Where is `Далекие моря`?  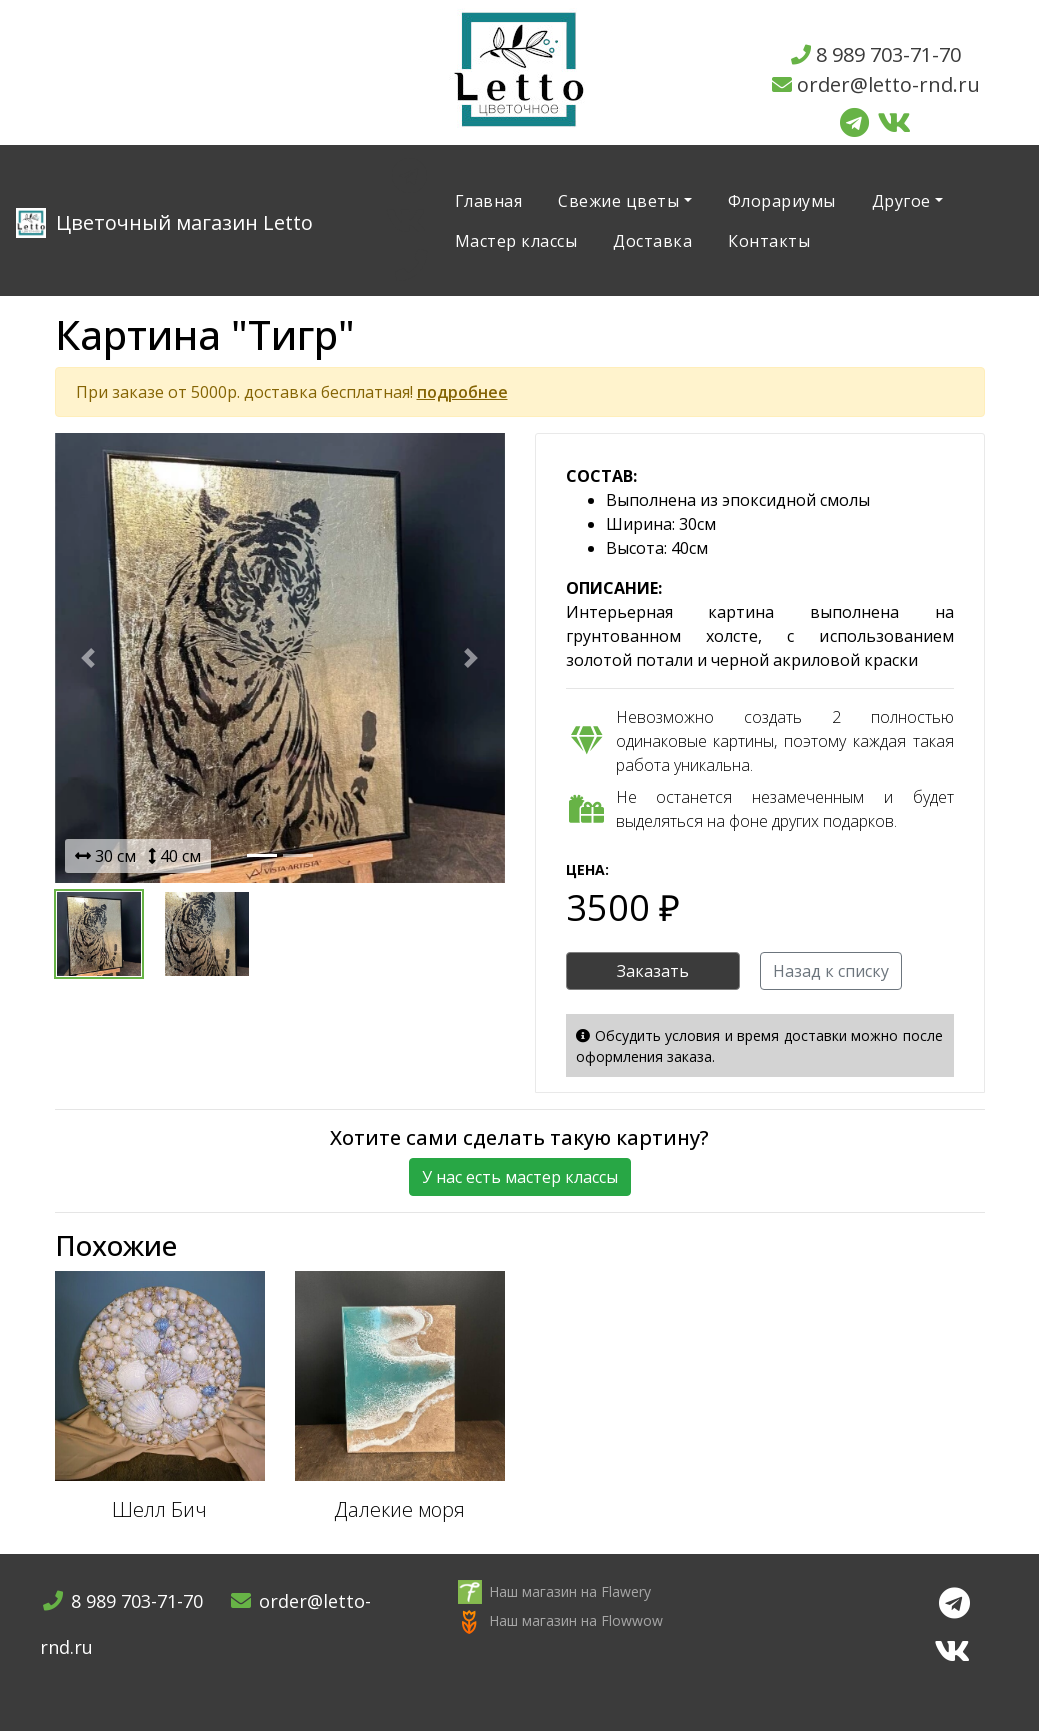 Далекие моря is located at coordinates (399, 1509).